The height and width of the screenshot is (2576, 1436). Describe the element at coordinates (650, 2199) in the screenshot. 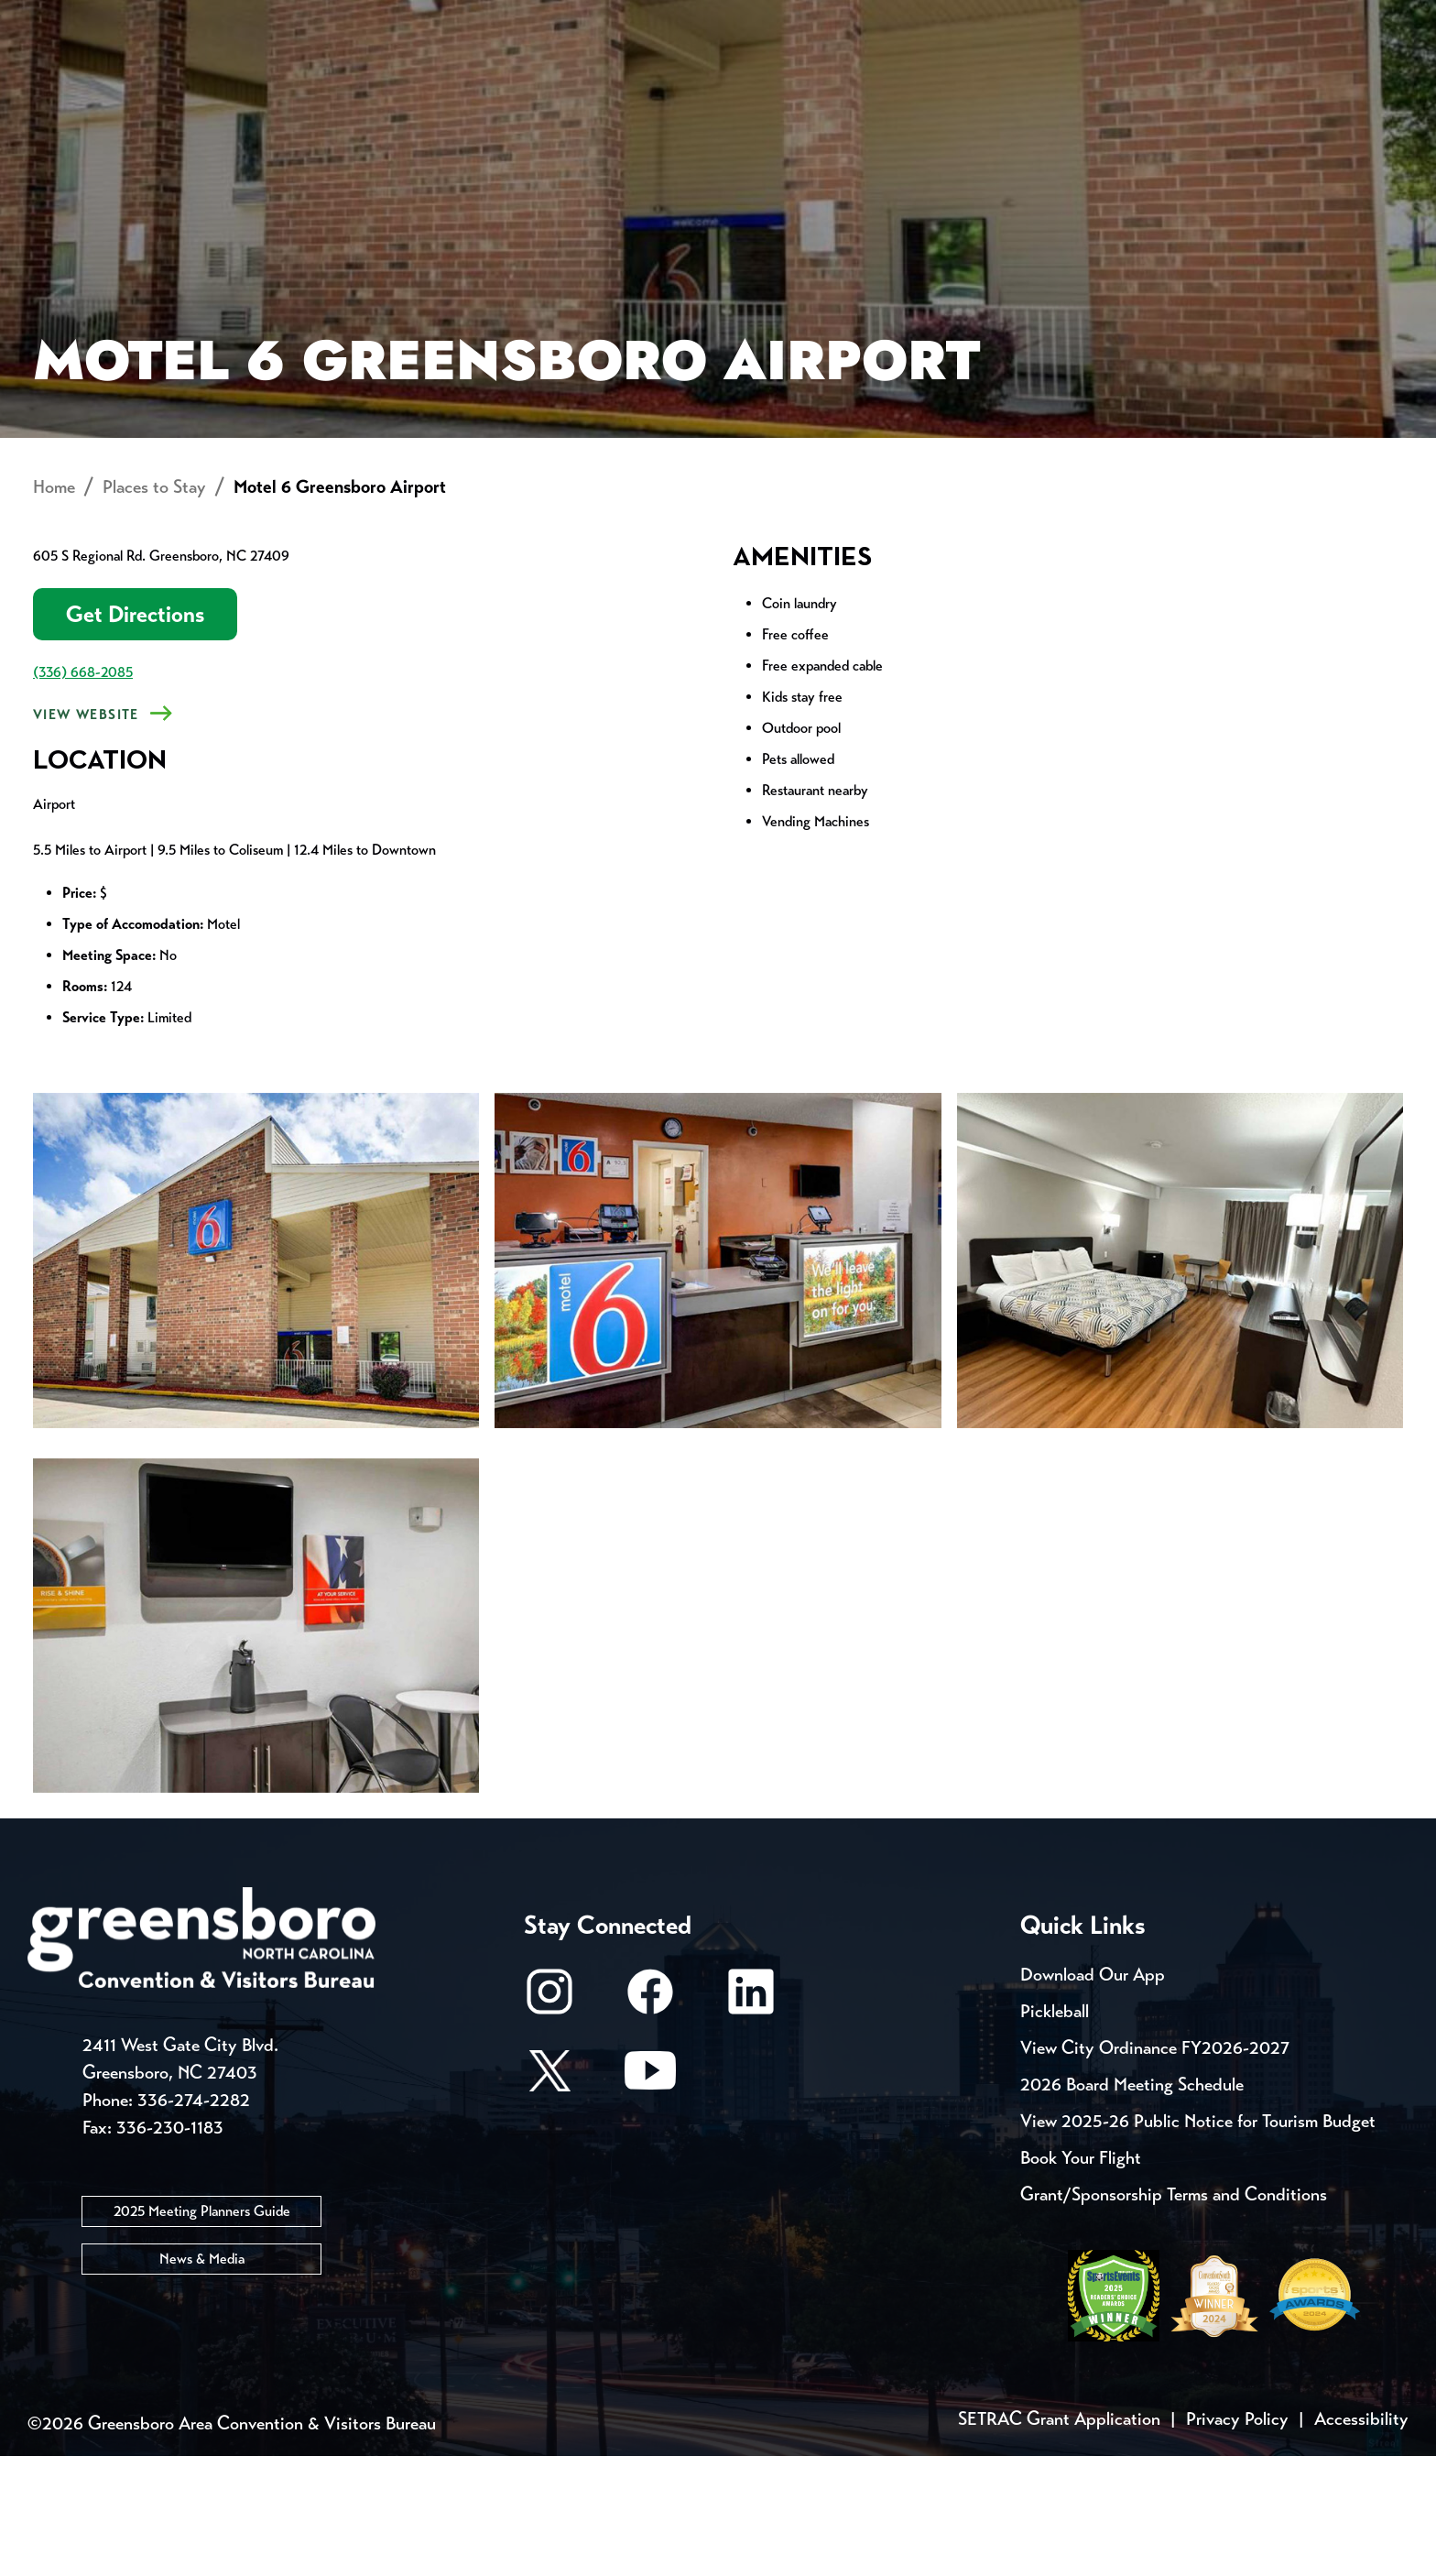

I see `[Youtube]` at that location.